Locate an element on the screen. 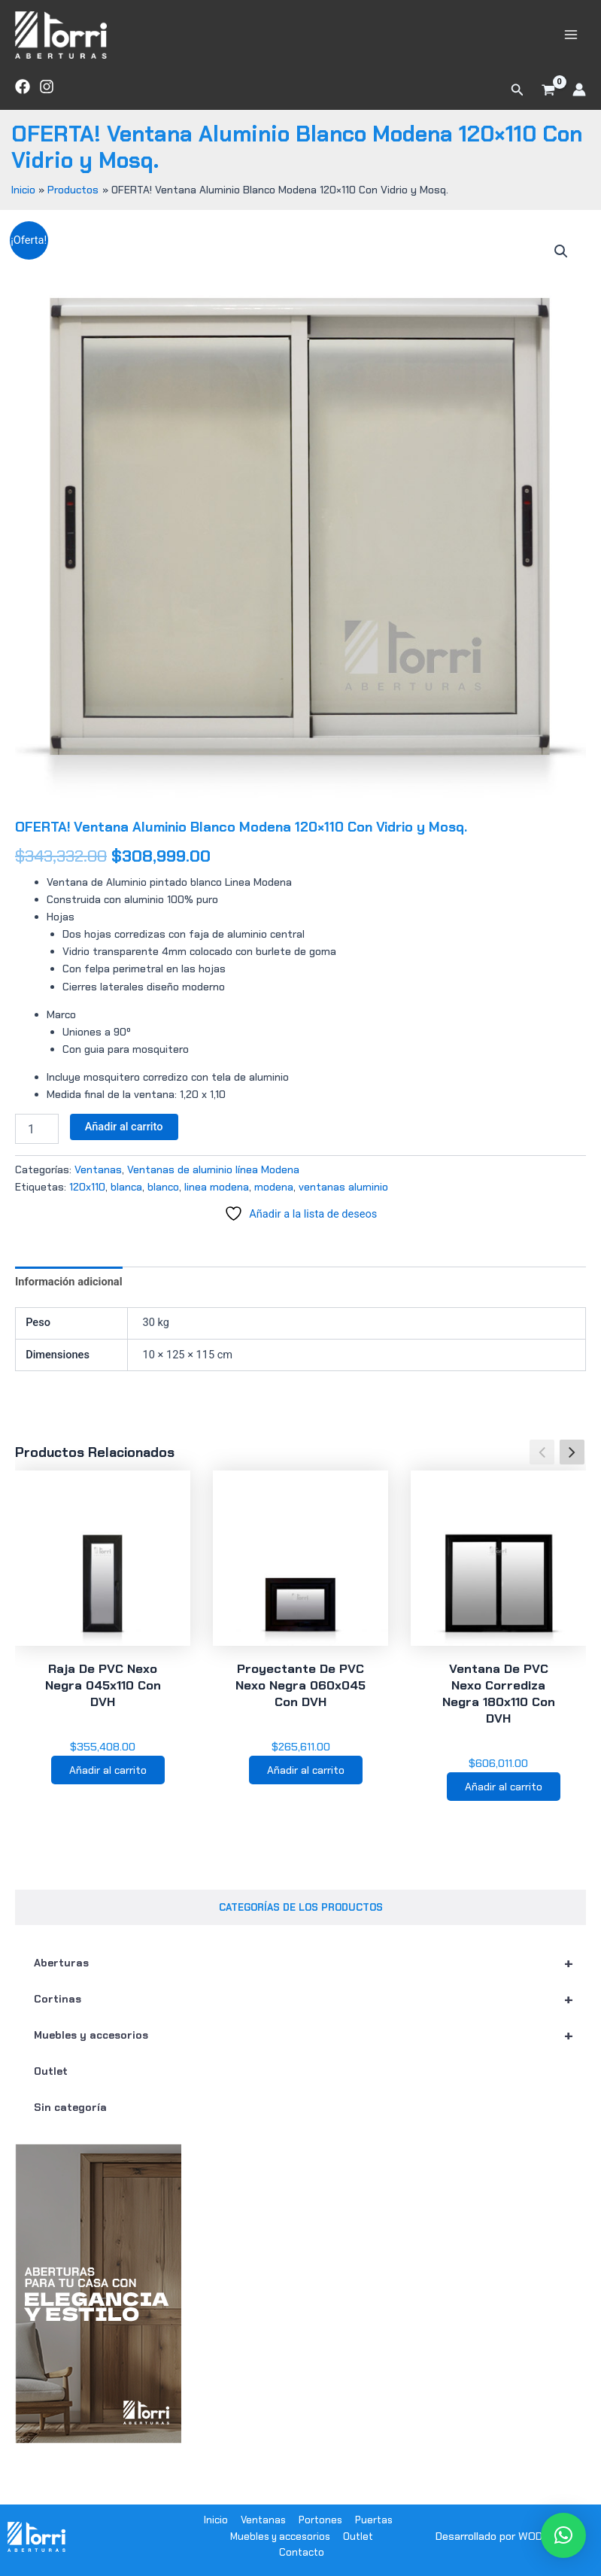  linea modena is located at coordinates (216, 1197).